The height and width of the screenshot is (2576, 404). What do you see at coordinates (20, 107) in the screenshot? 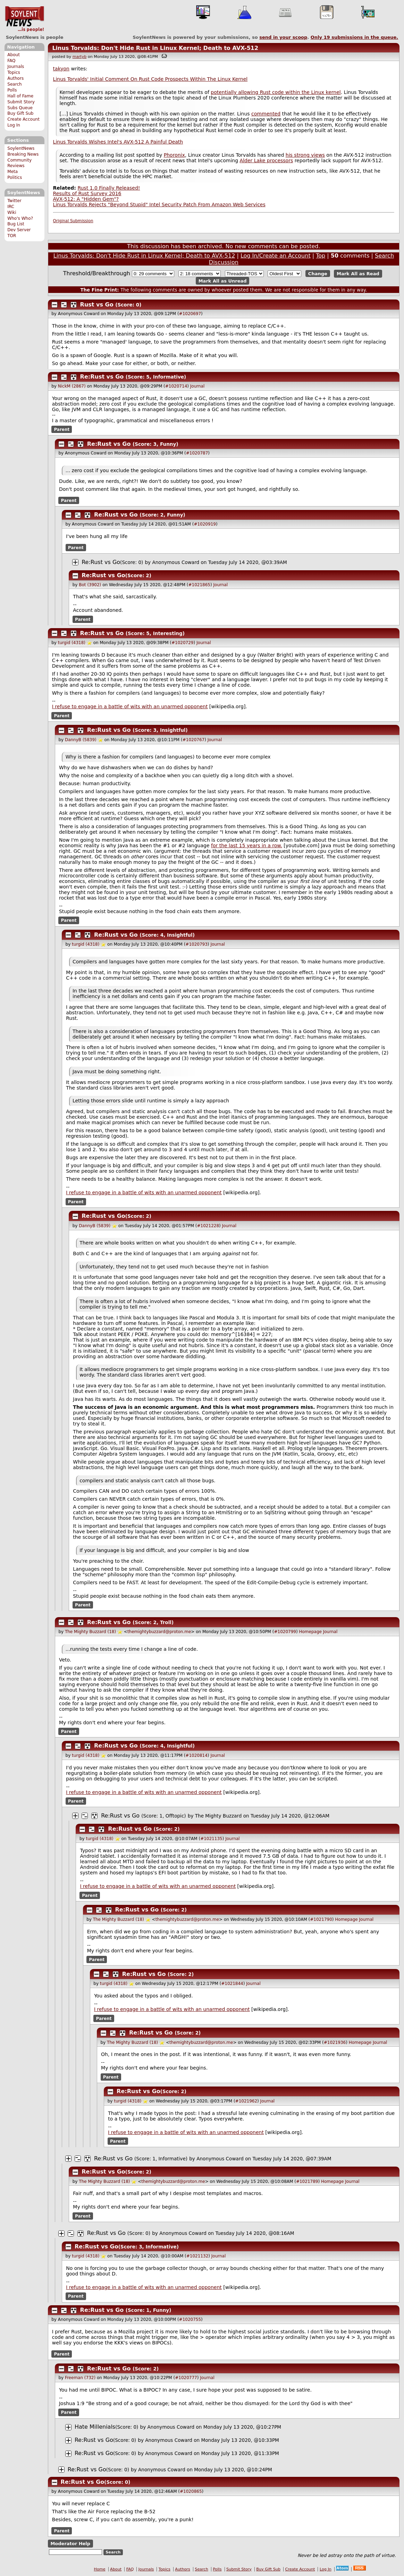
I see `Subs Queue` at bounding box center [20, 107].